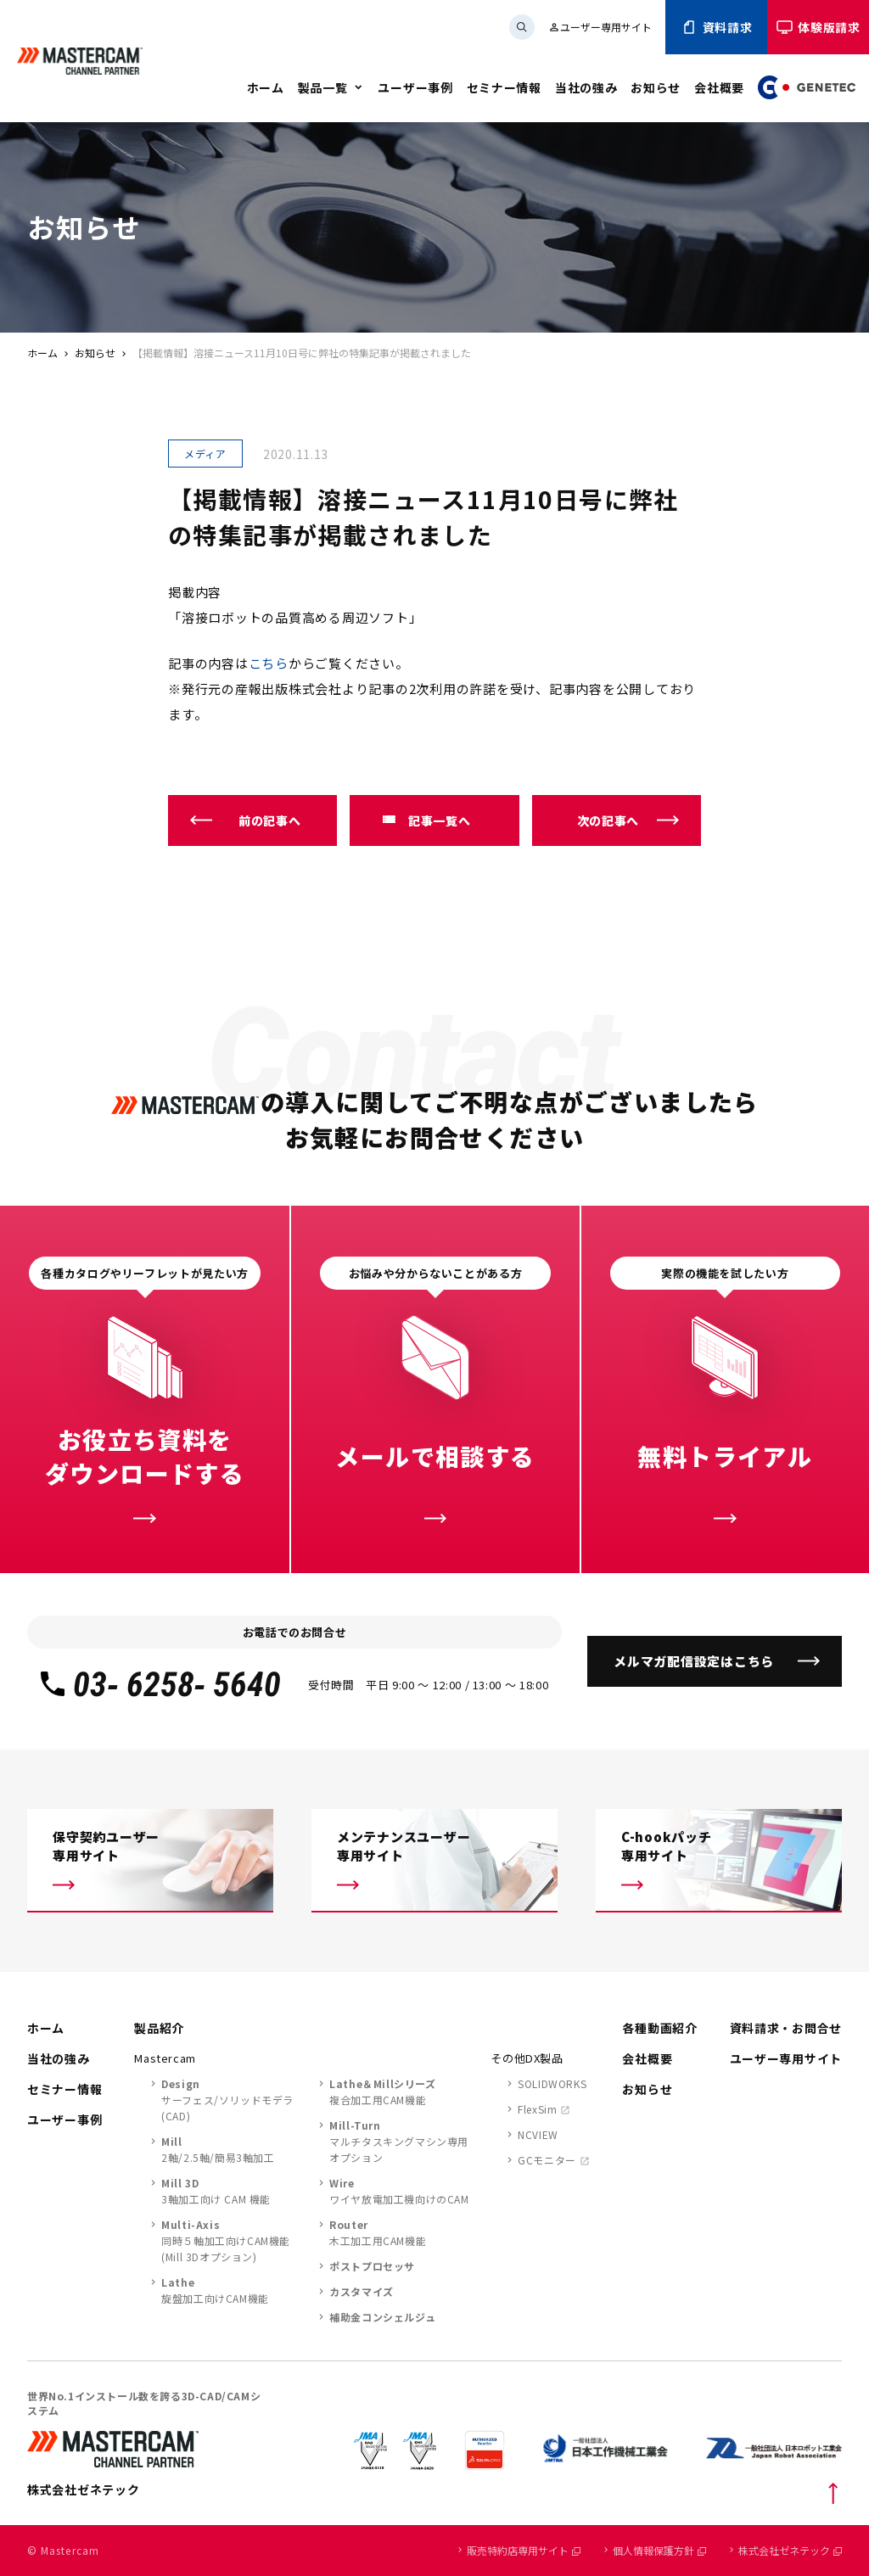 This screenshot has height=2576, width=869. What do you see at coordinates (527, 2058) in the screenshot?
I see `その他DX製品` at bounding box center [527, 2058].